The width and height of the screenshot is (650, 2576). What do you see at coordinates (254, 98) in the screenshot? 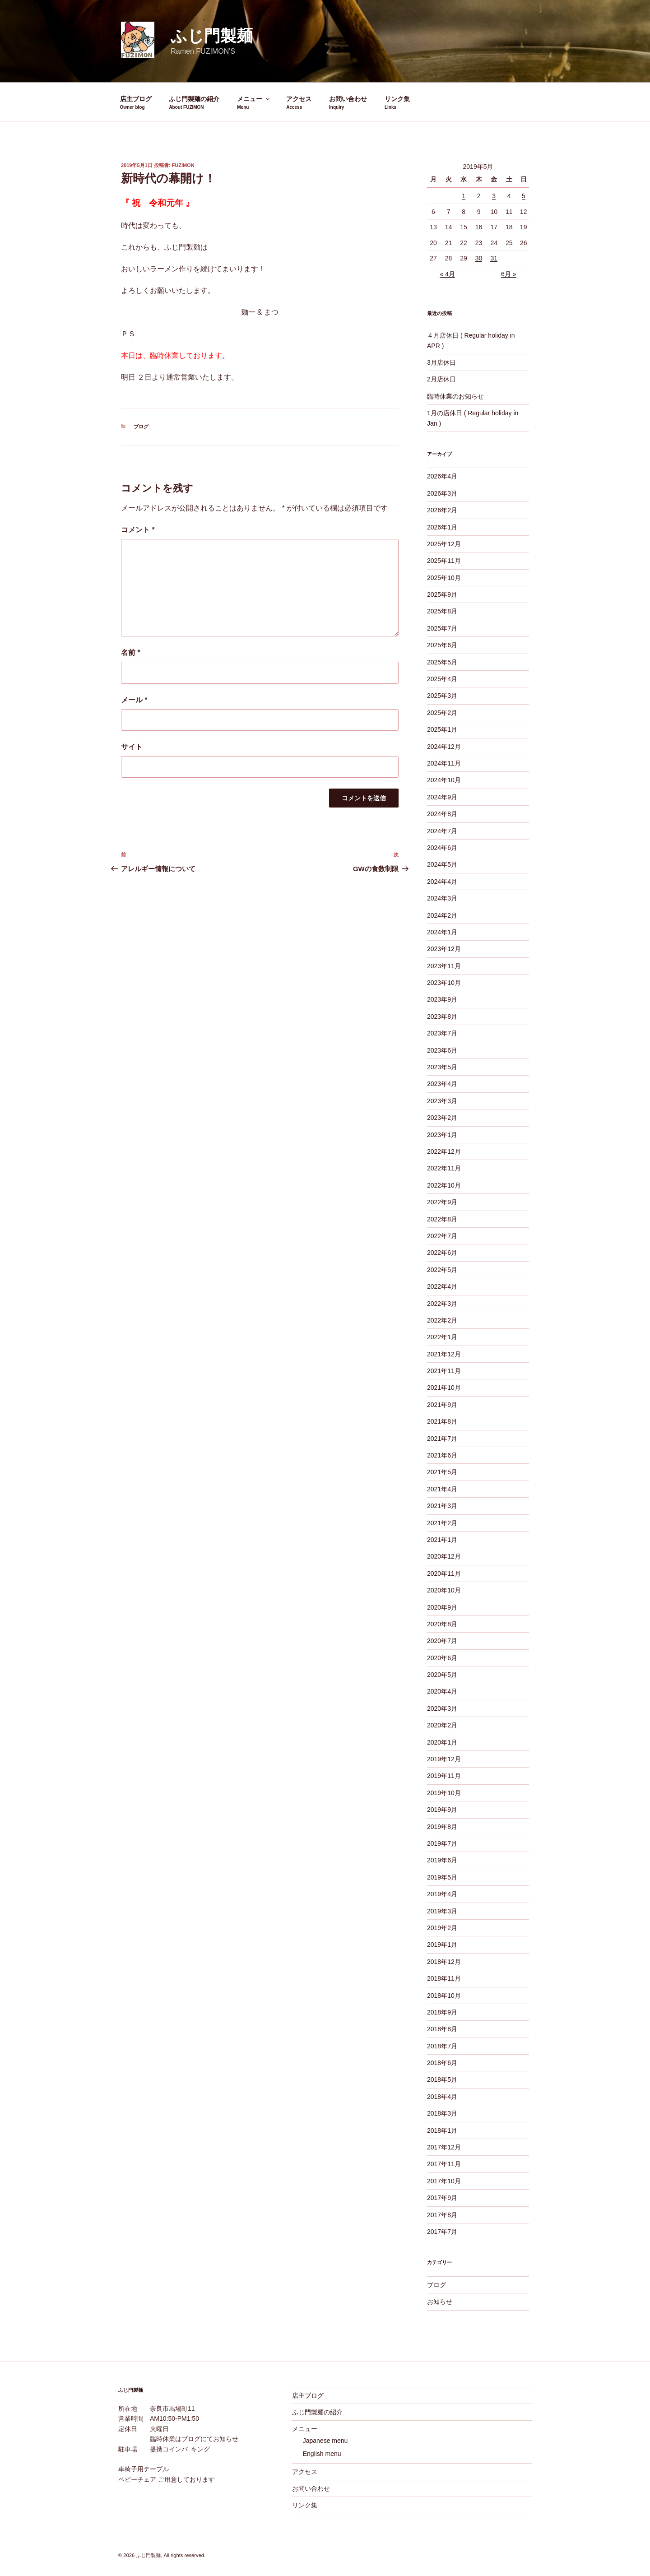
I see `メニュー` at bounding box center [254, 98].